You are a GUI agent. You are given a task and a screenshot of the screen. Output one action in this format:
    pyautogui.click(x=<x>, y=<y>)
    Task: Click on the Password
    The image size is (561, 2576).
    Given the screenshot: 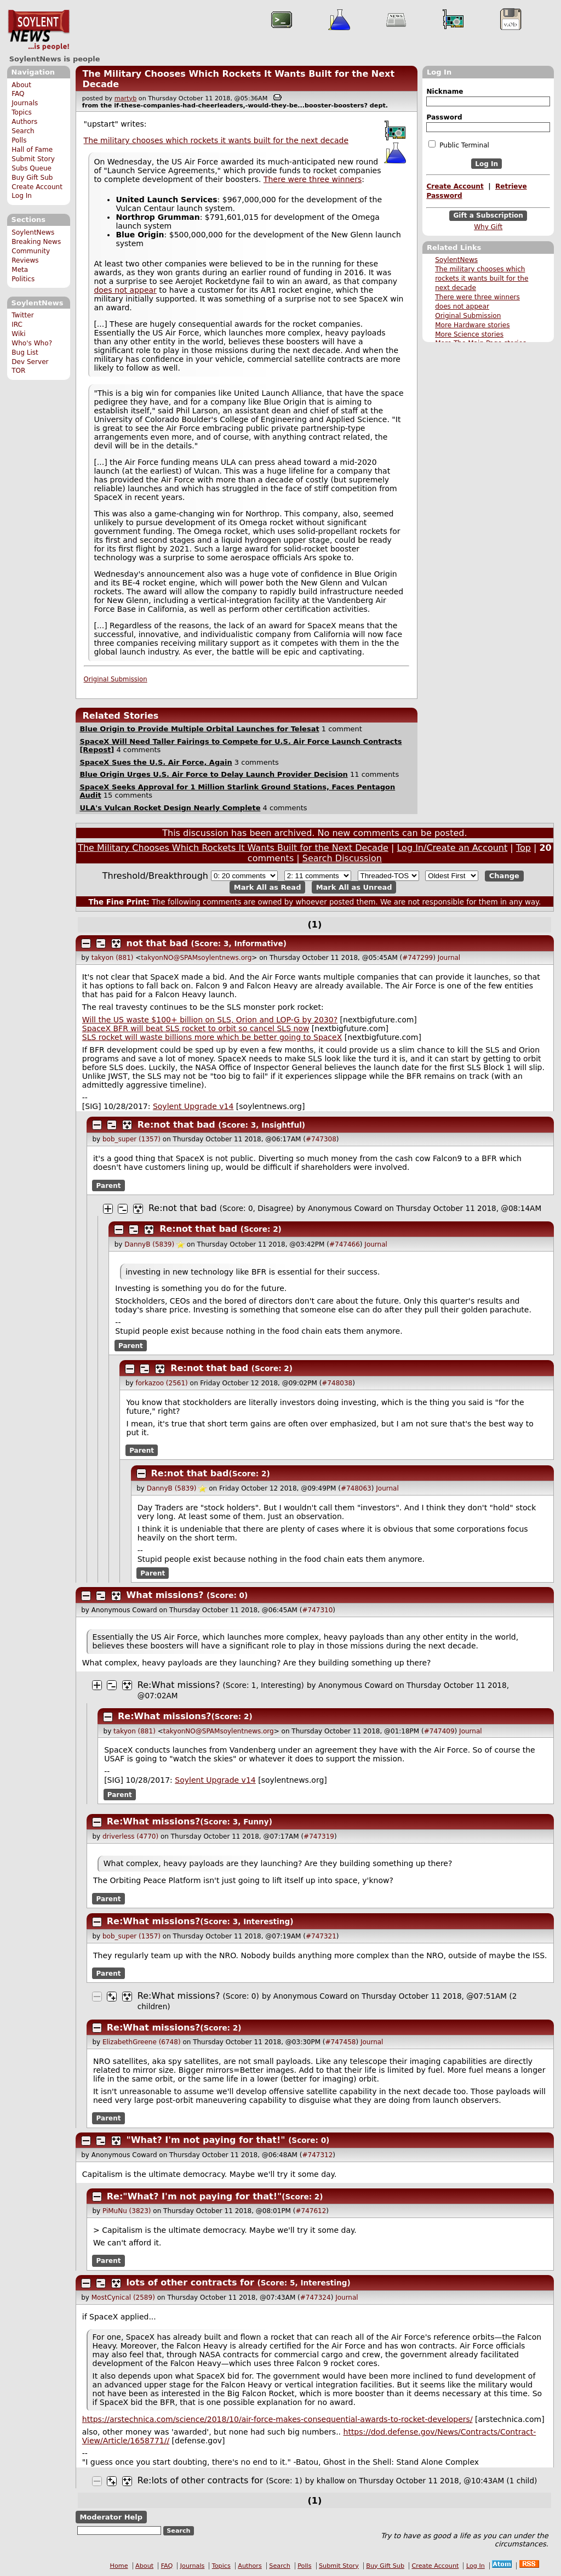 What is the action you would take?
    pyautogui.click(x=444, y=117)
    